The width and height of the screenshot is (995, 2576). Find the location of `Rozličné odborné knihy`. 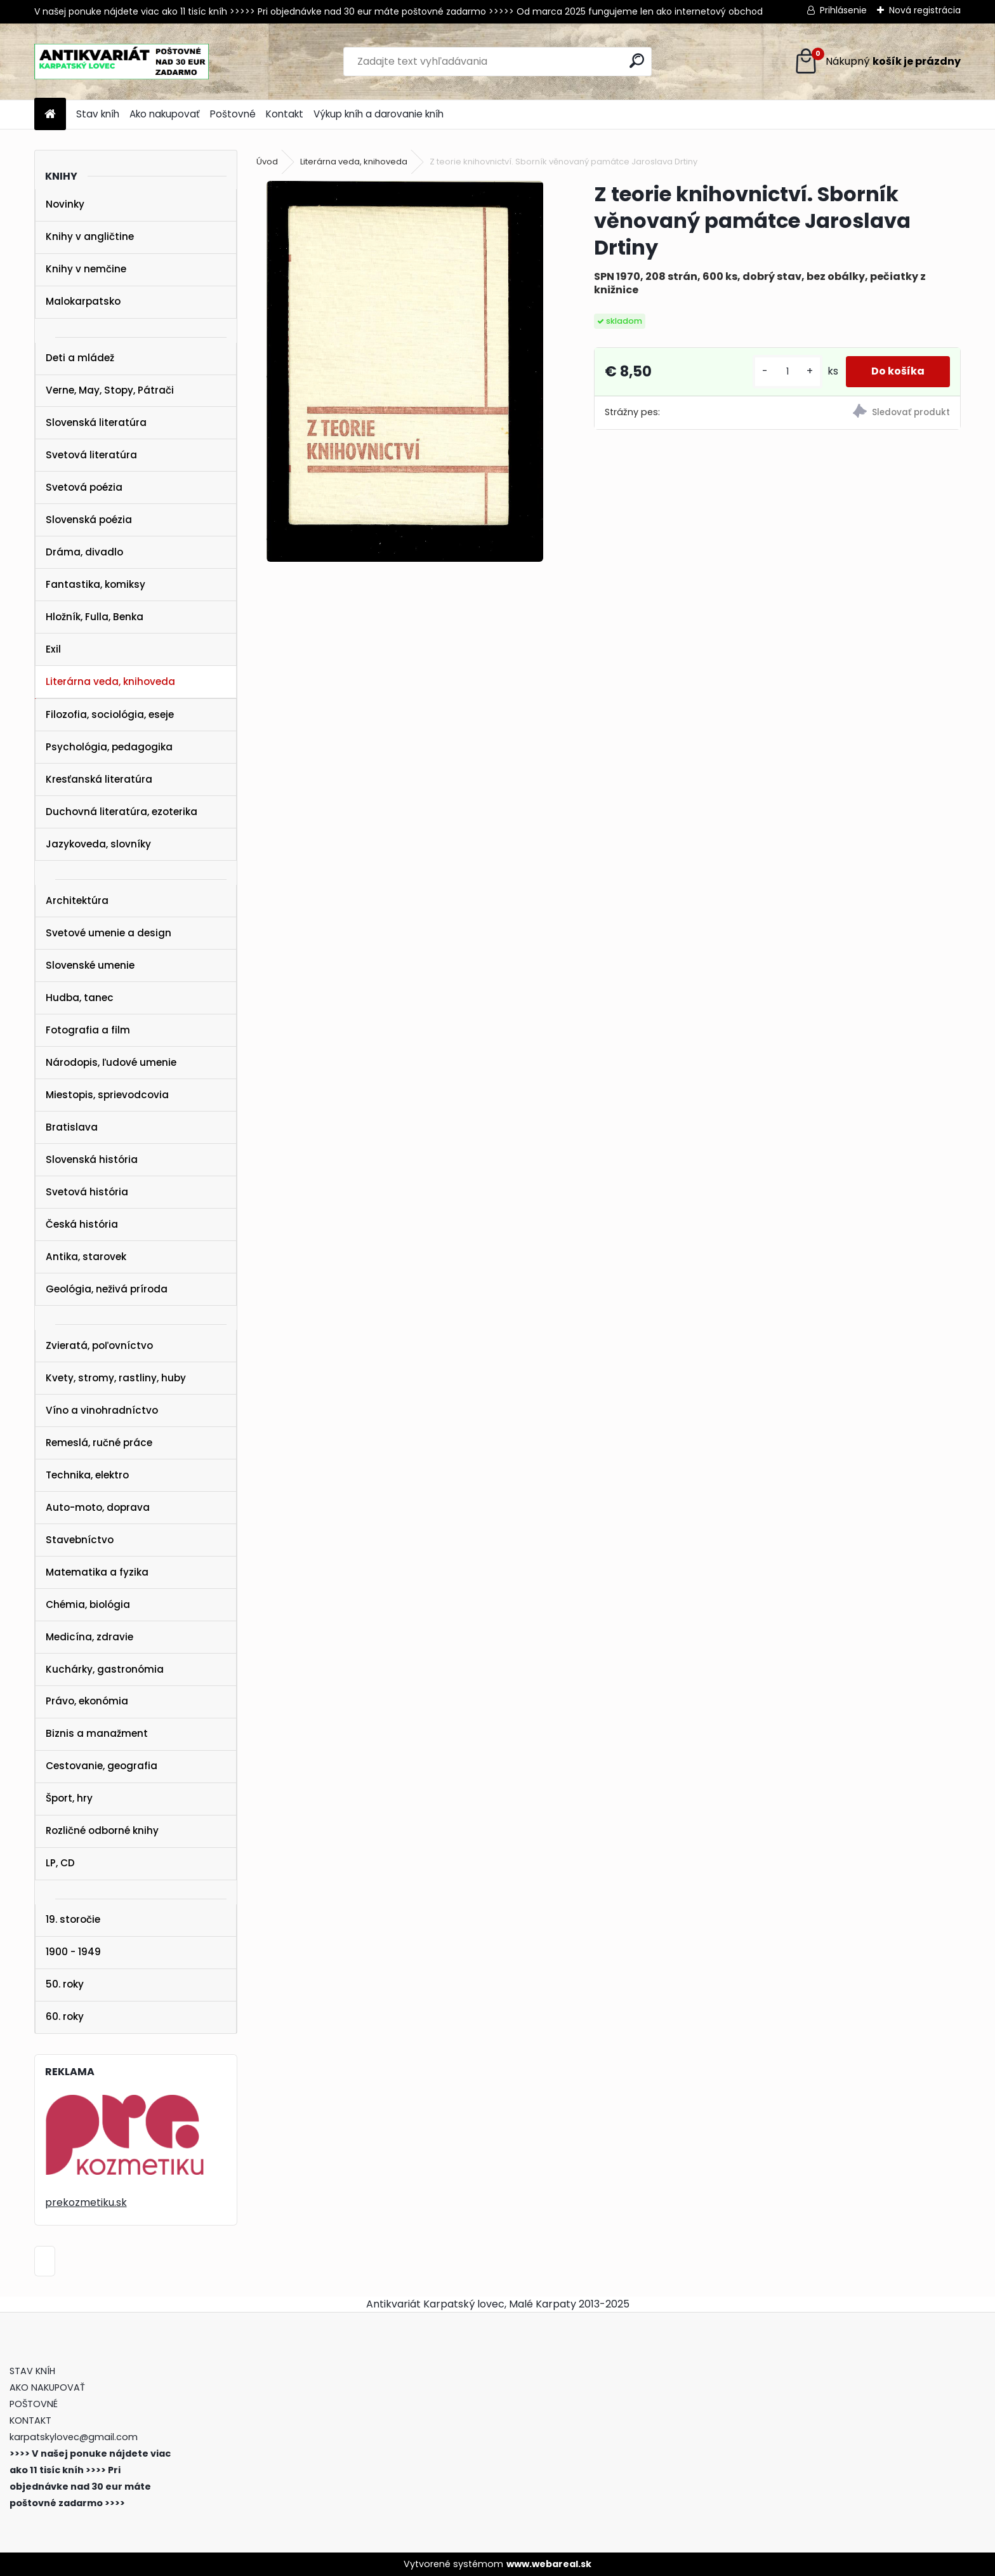

Rozličné odborné knihy is located at coordinates (102, 1830).